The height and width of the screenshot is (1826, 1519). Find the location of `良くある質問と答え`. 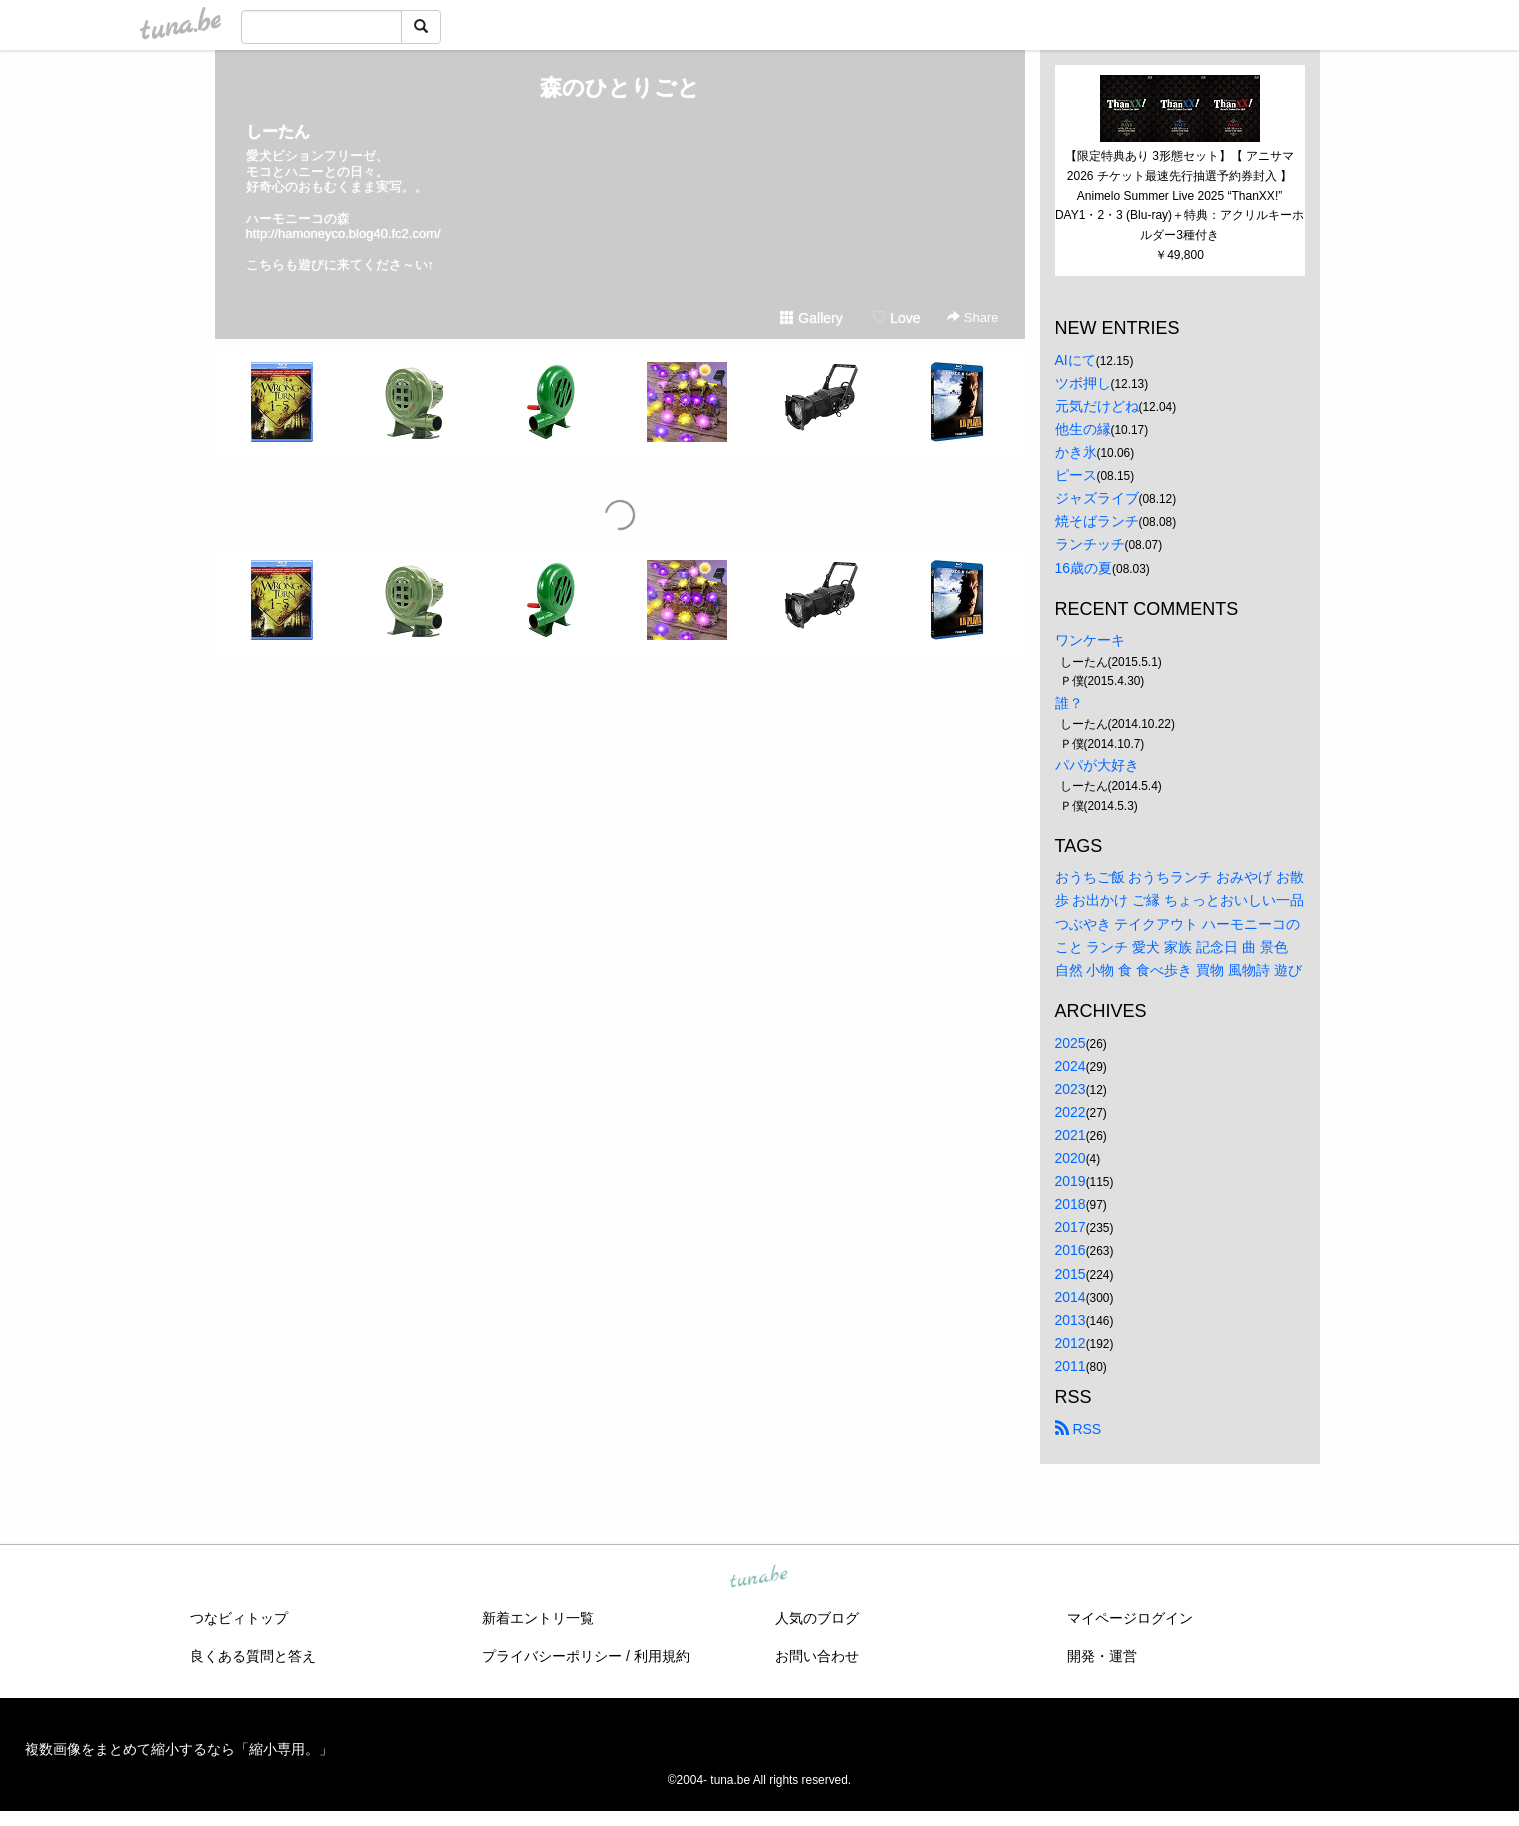

良くある質問と答え is located at coordinates (253, 1656).